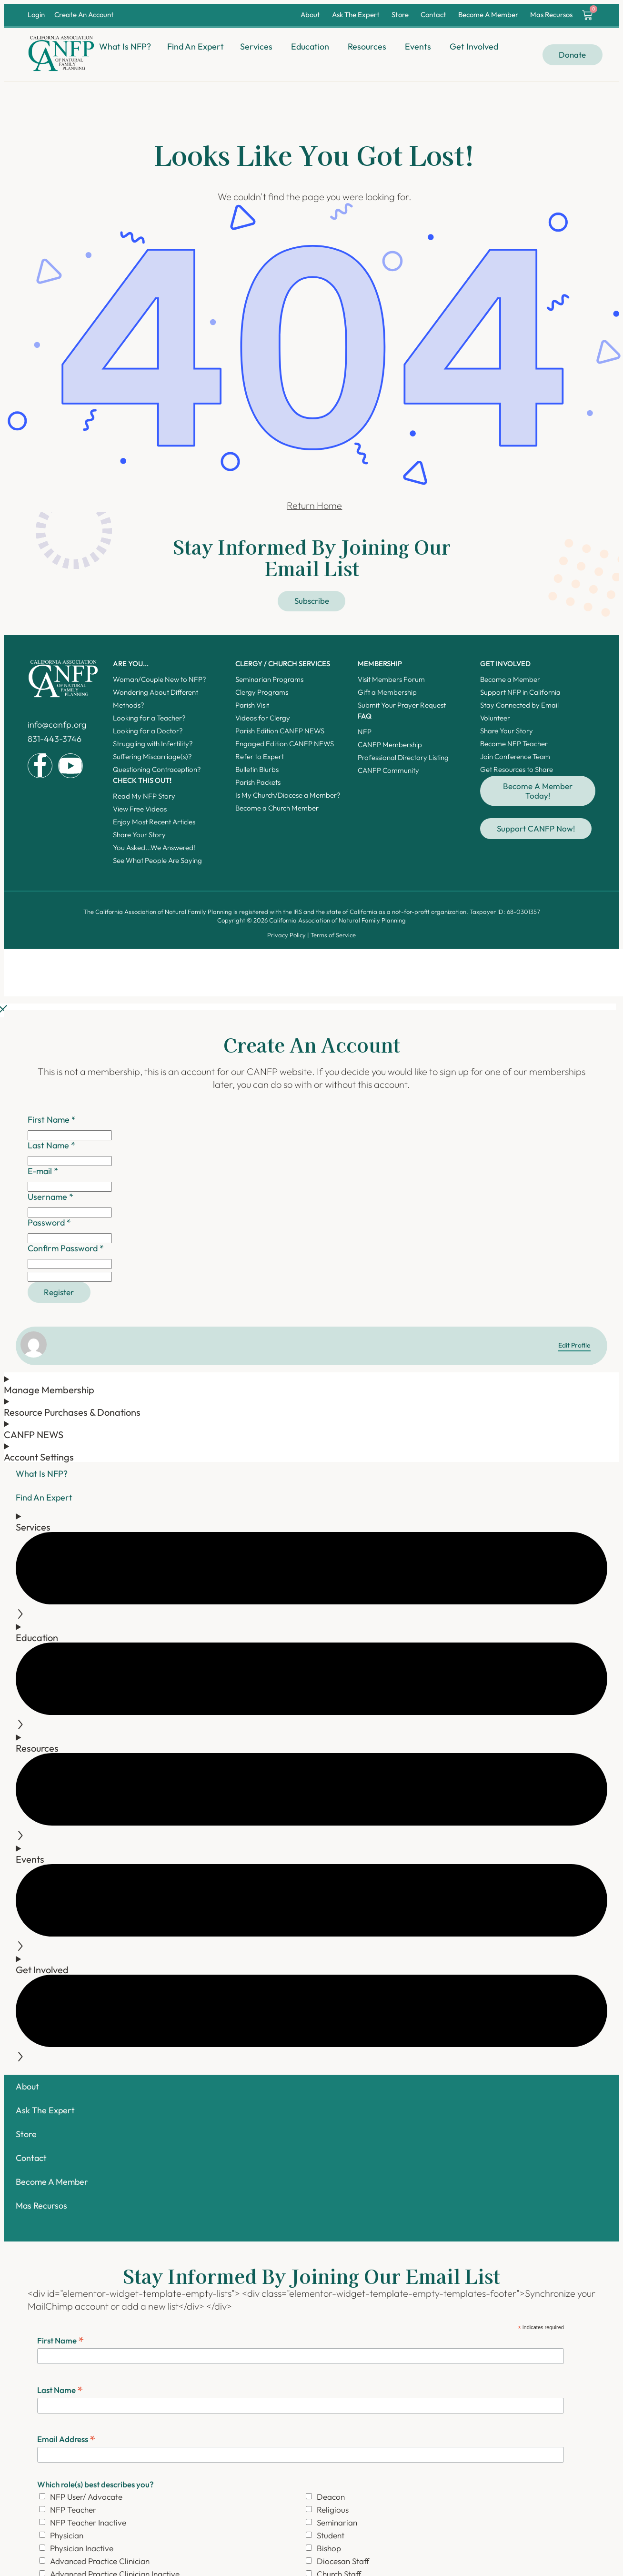 This screenshot has width=623, height=2576. What do you see at coordinates (42, 1473) in the screenshot?
I see `What Is NFP?` at bounding box center [42, 1473].